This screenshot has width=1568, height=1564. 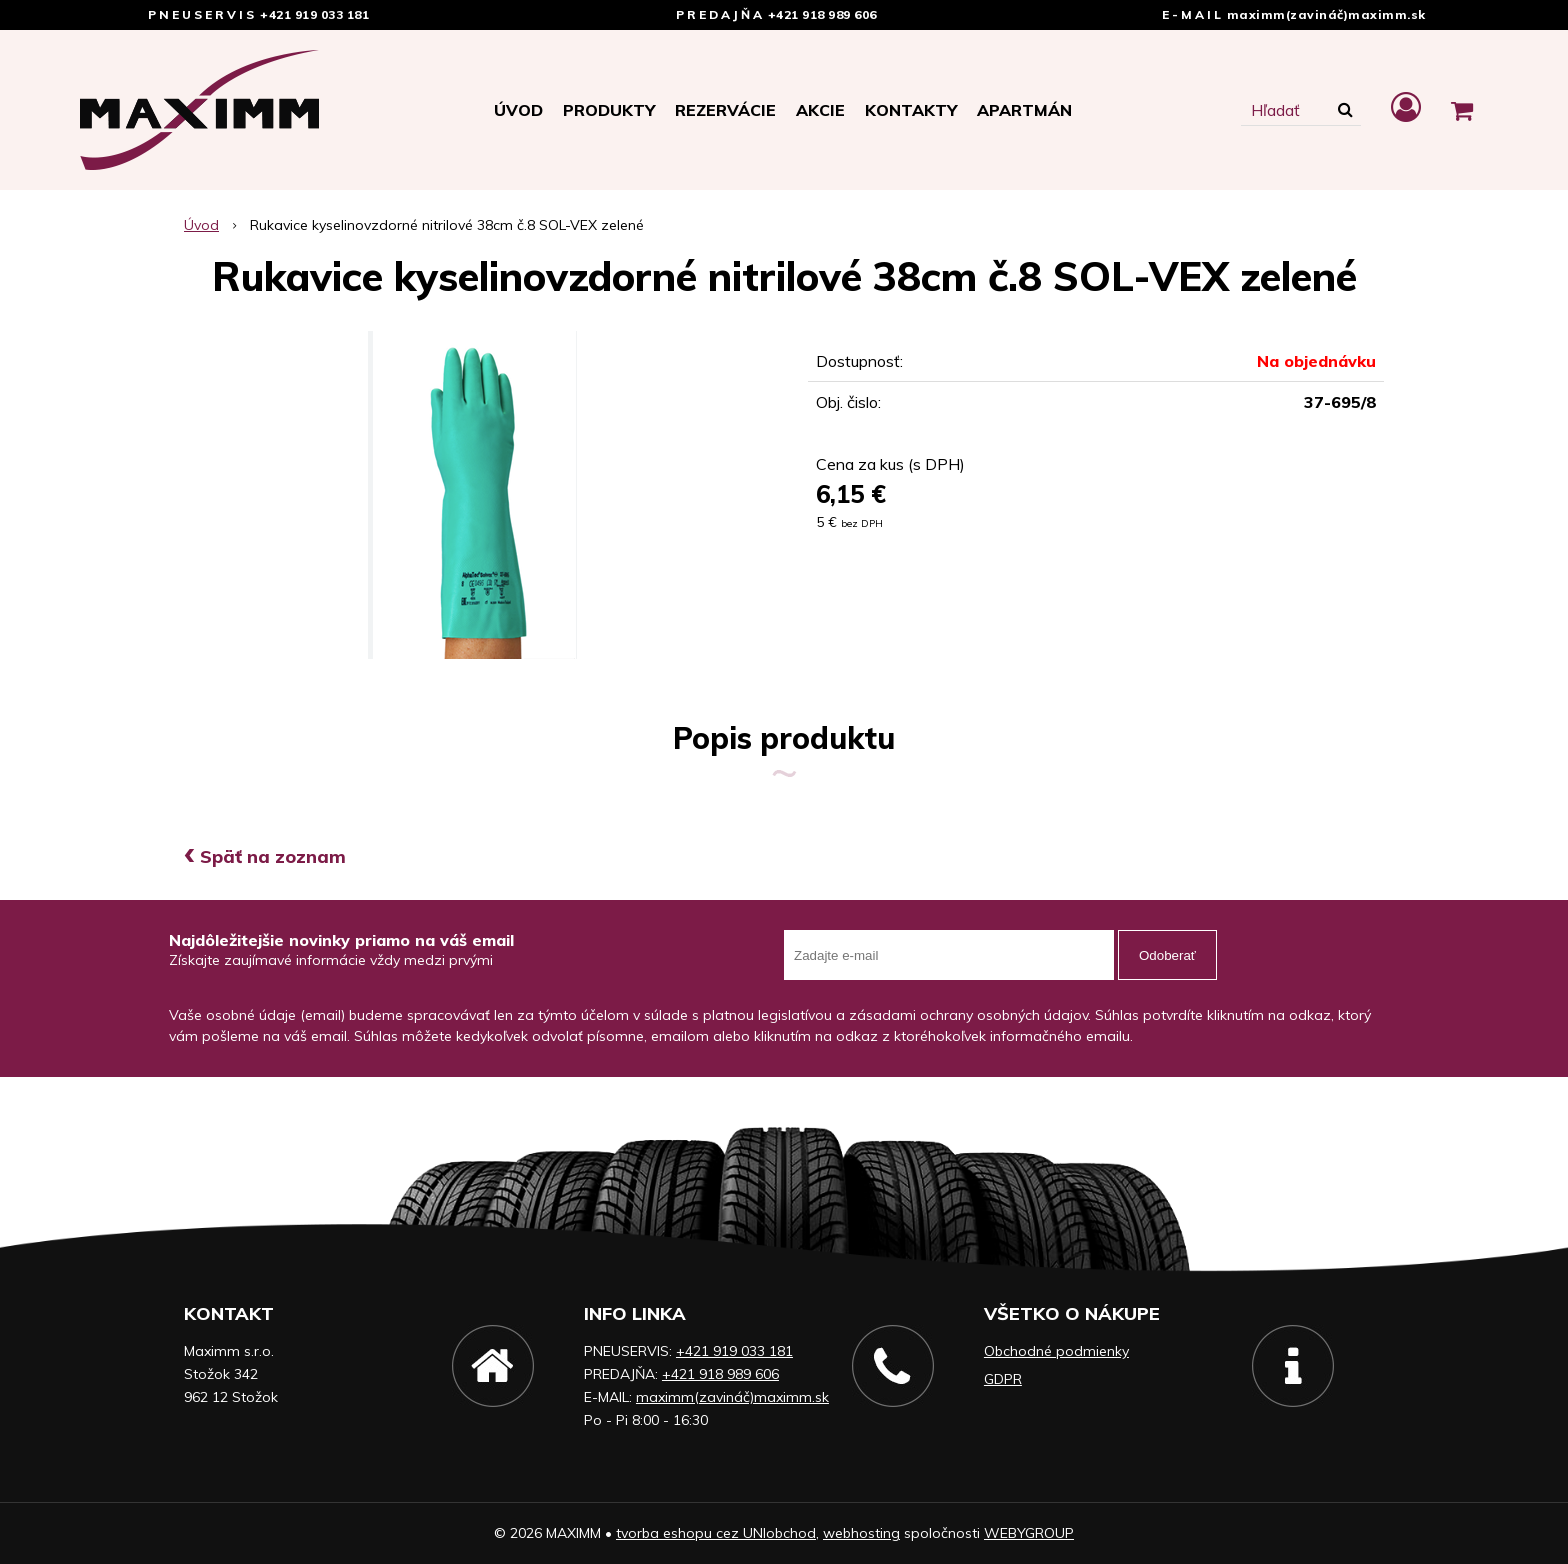 I want to click on tvorba eshopu cez UNIobchod, so click(x=716, y=1533).